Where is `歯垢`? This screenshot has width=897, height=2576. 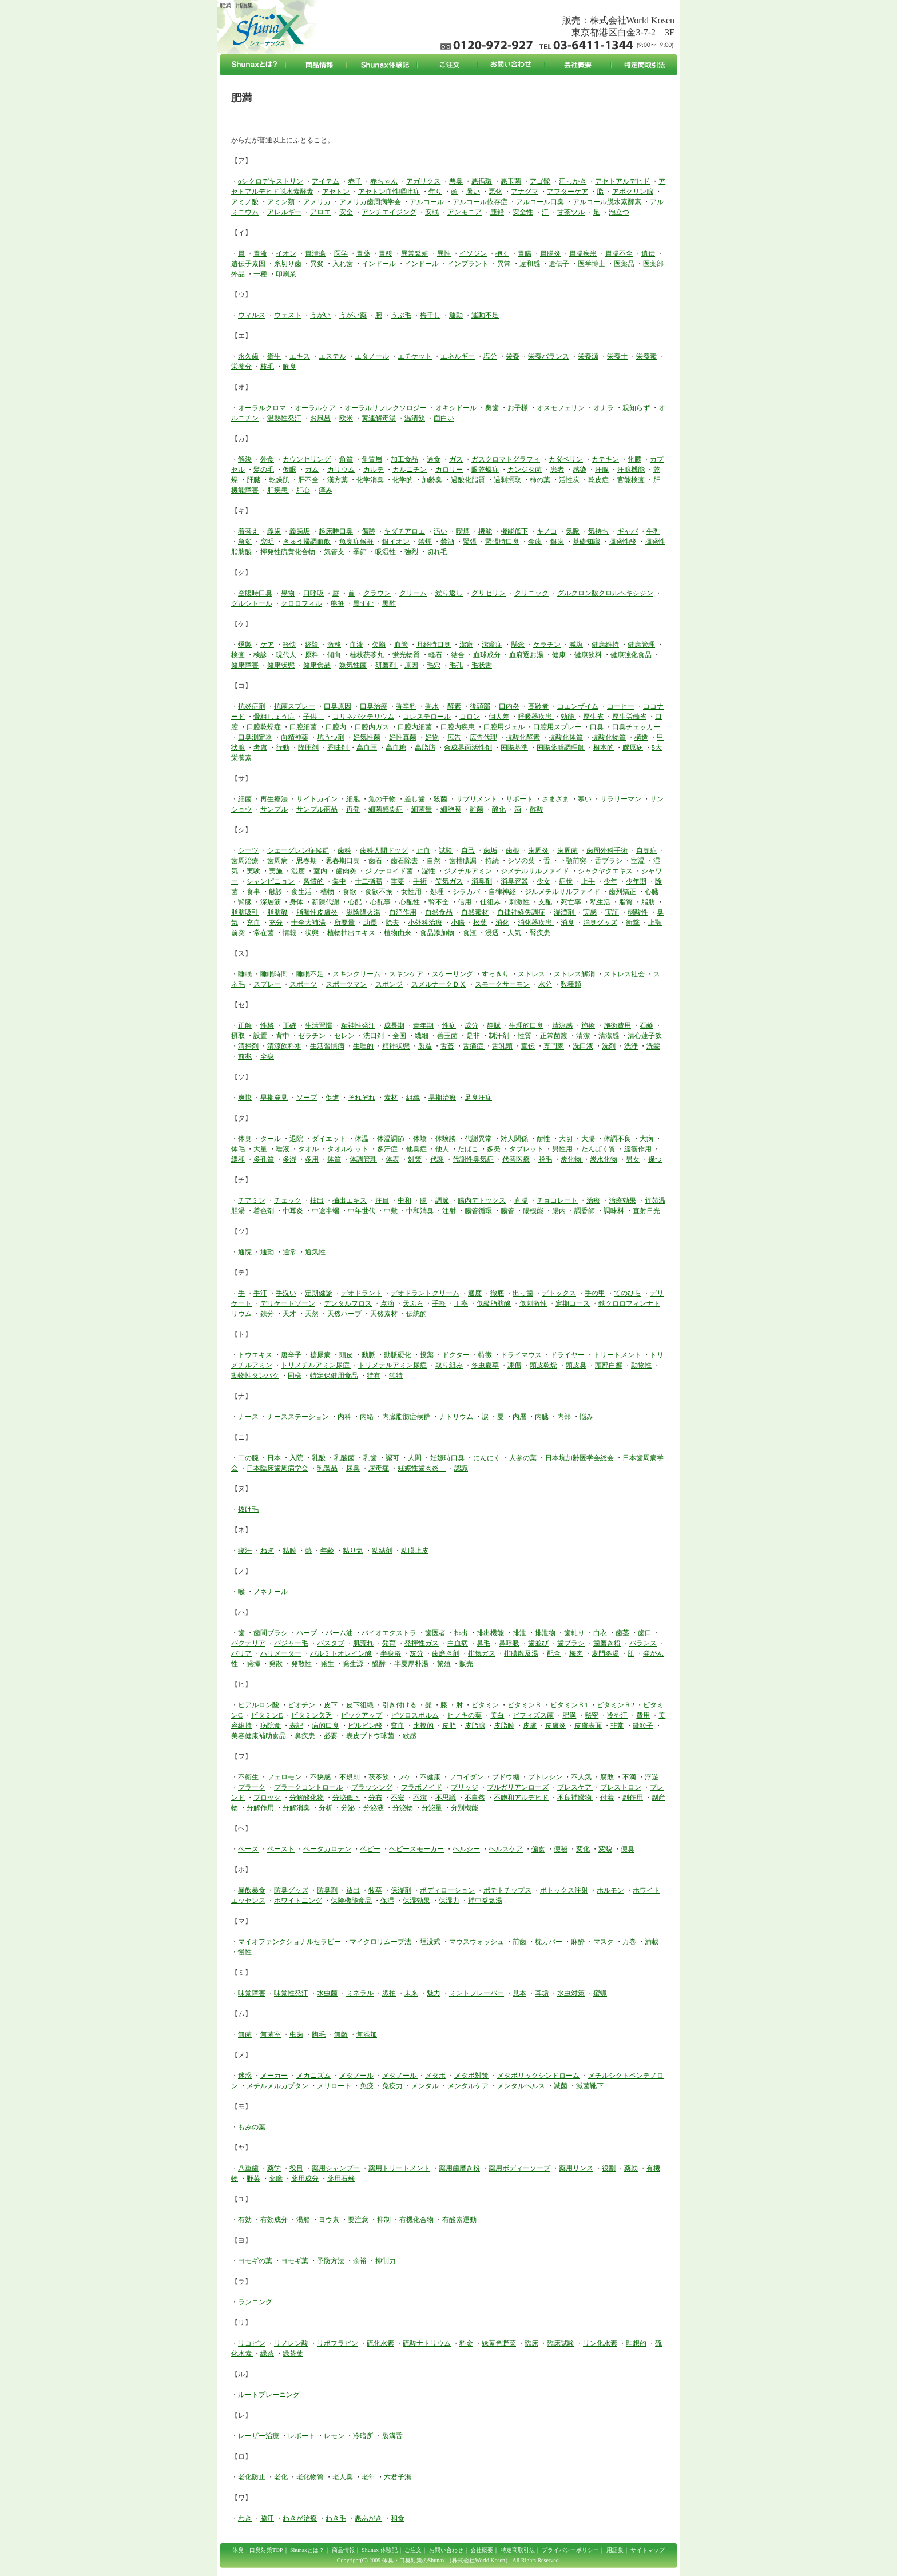 歯垢 is located at coordinates (490, 850).